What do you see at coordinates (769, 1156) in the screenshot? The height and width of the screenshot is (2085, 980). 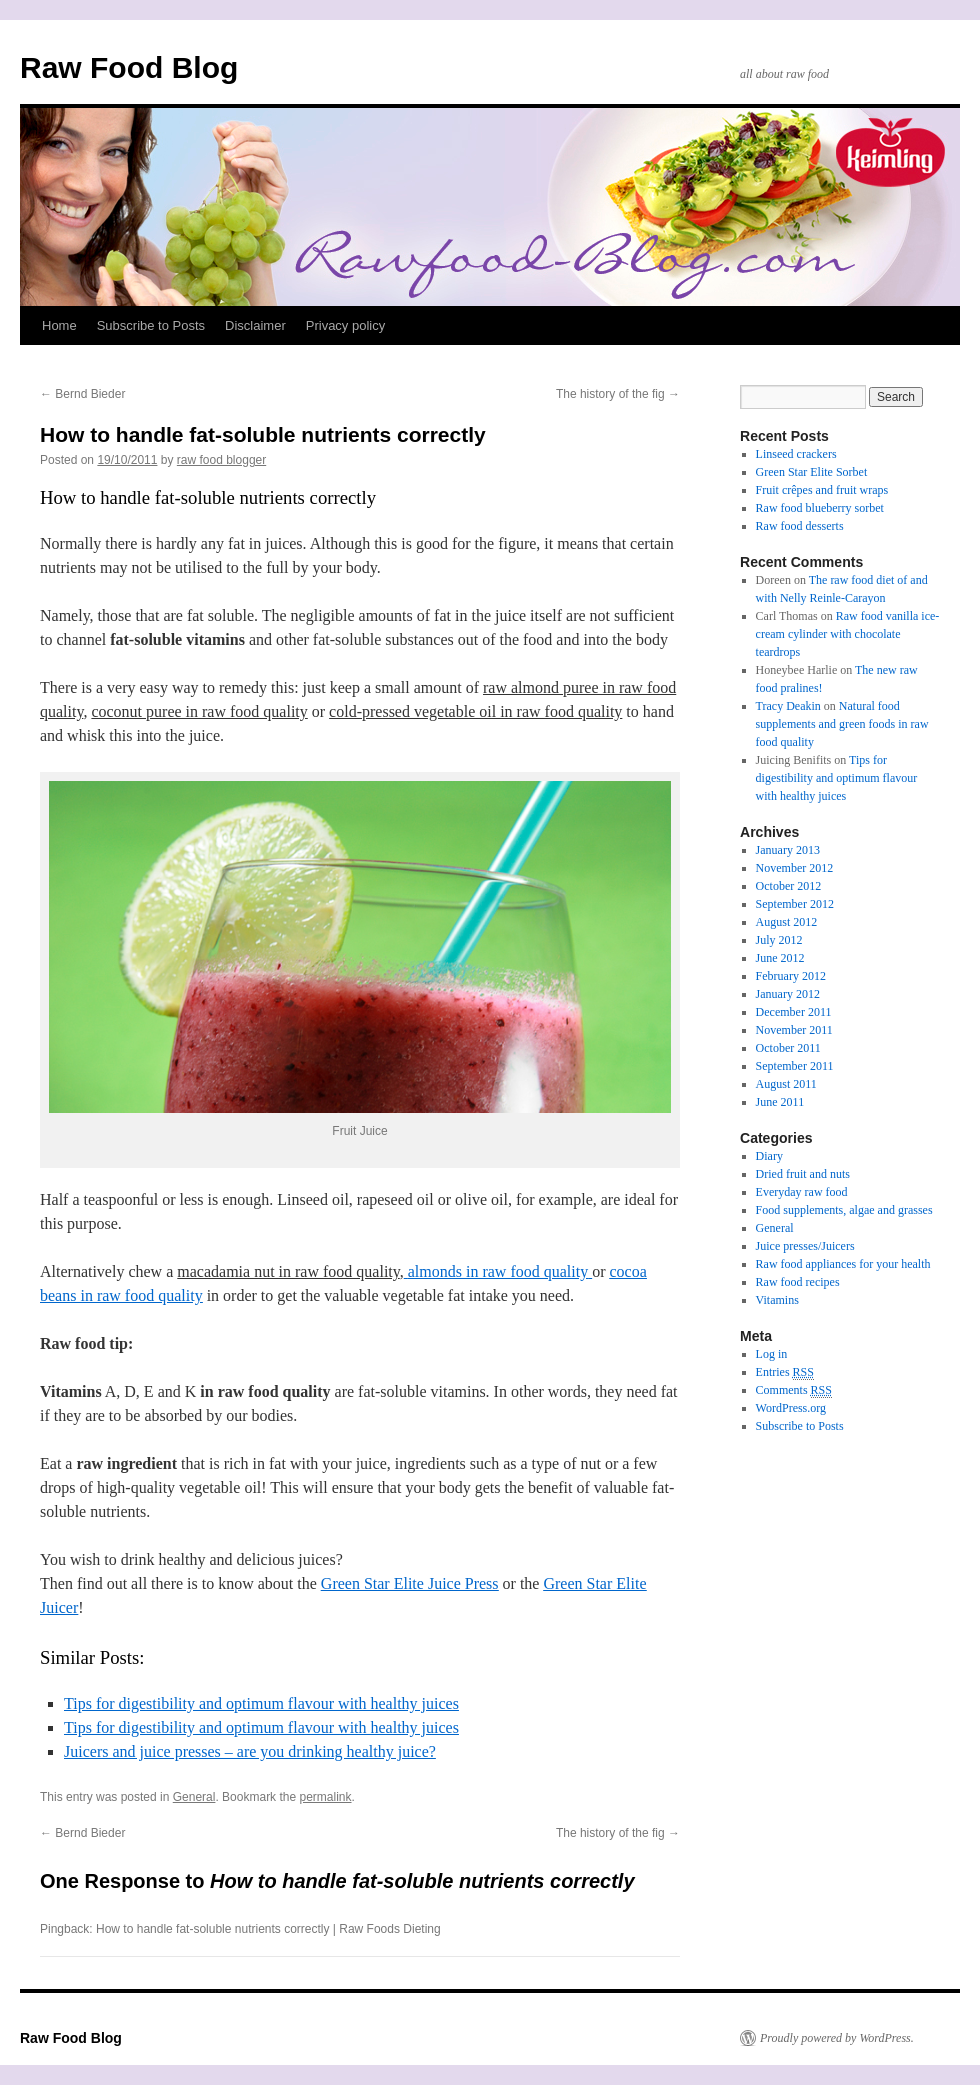 I see `Diary` at bounding box center [769, 1156].